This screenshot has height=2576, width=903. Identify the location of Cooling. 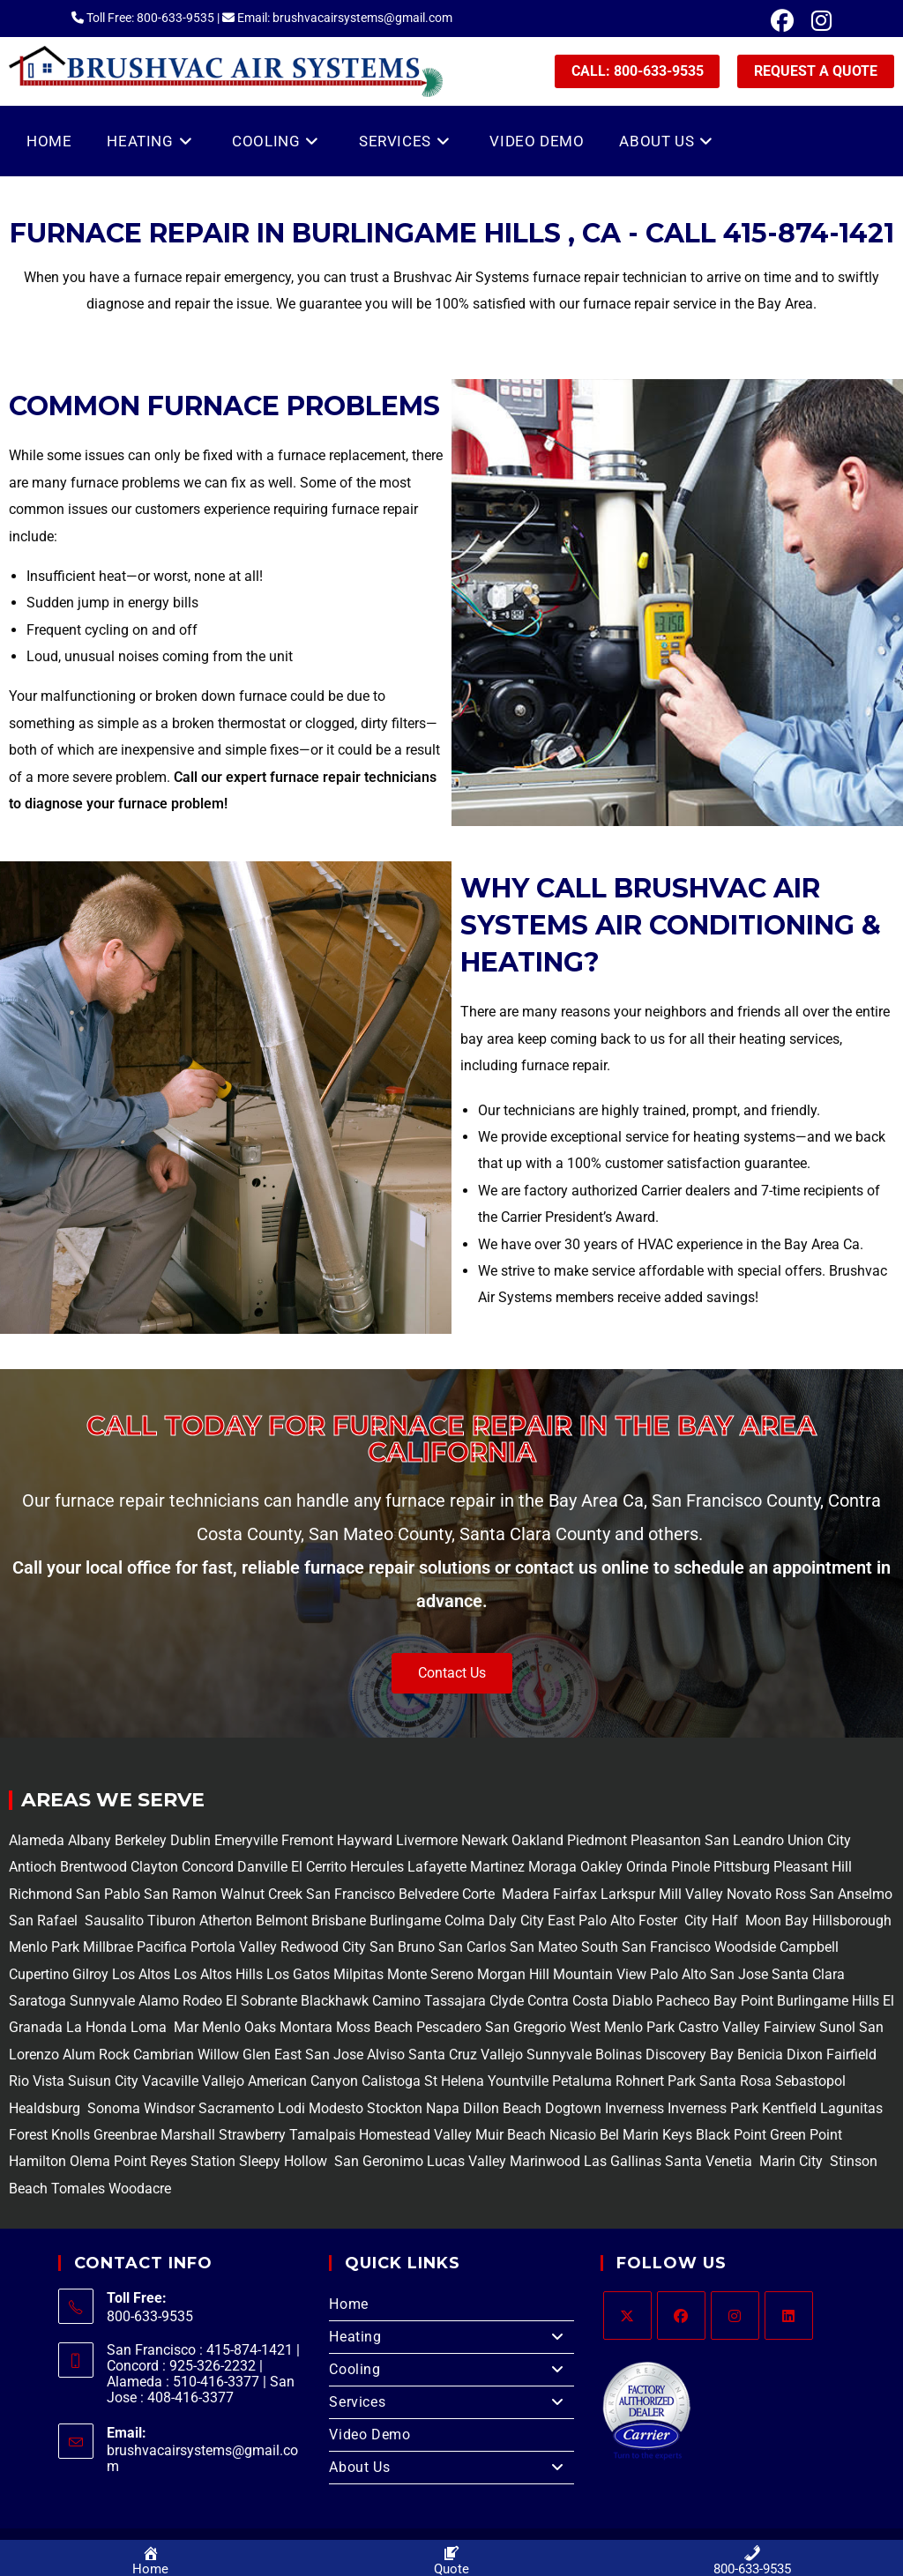
(451, 2370).